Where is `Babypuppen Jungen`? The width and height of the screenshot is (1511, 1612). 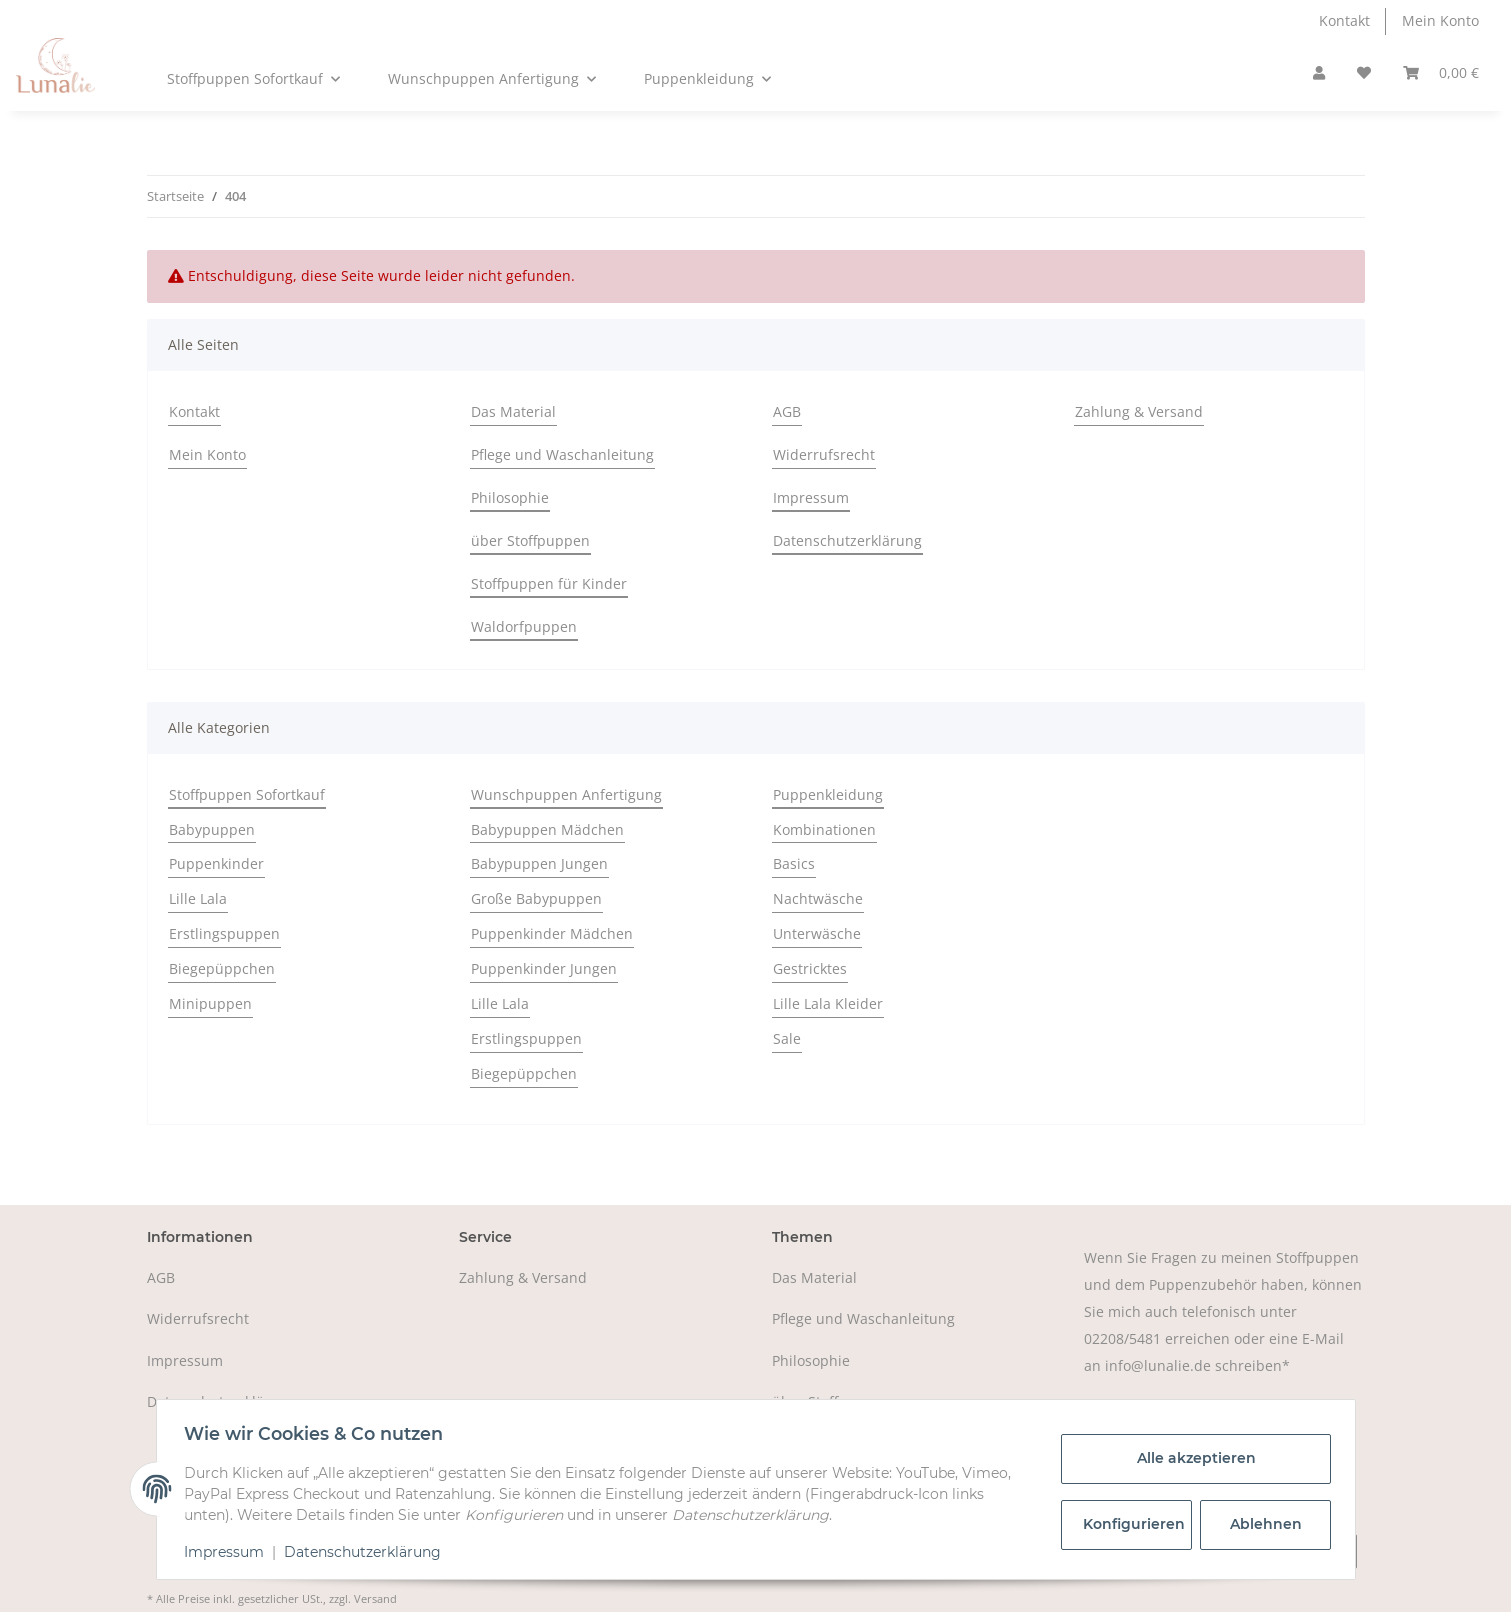 Babypuppen Jungen is located at coordinates (539, 863).